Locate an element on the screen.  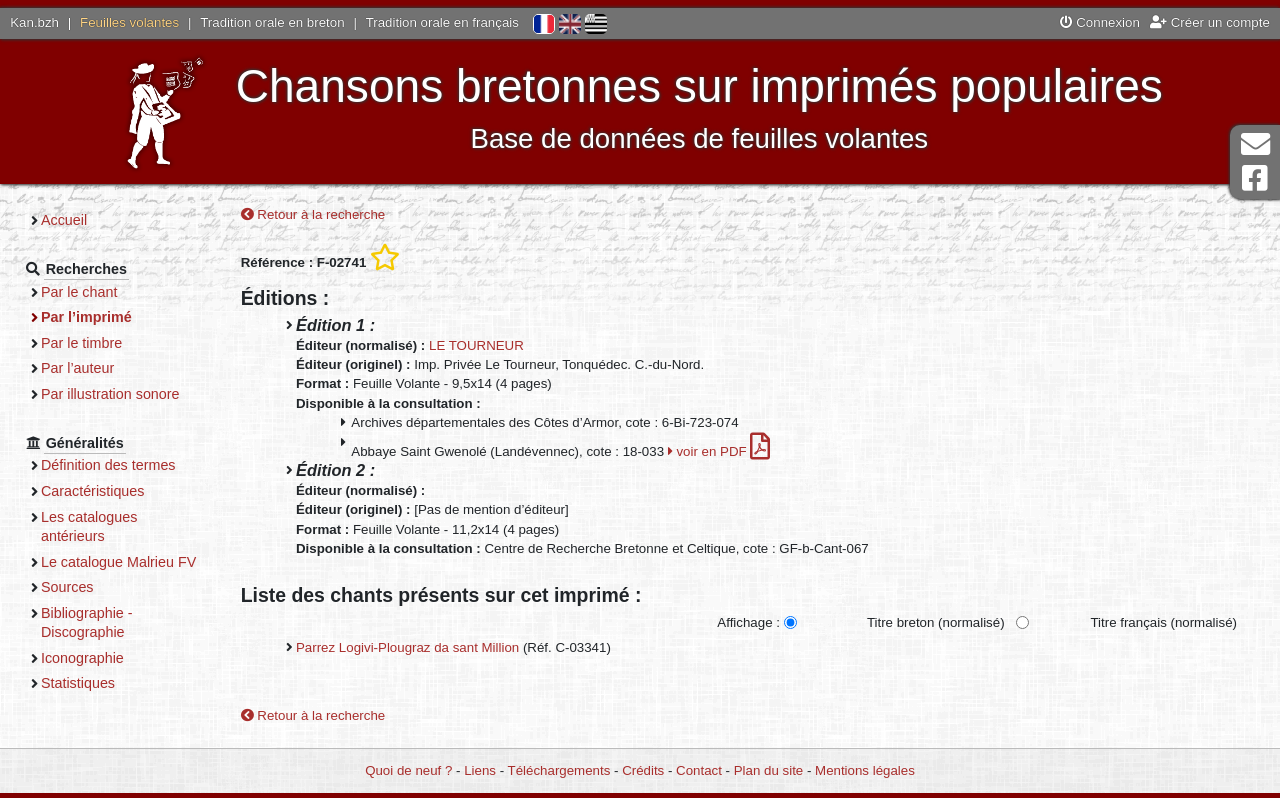
Par illustration sonore is located at coordinates (110, 394).